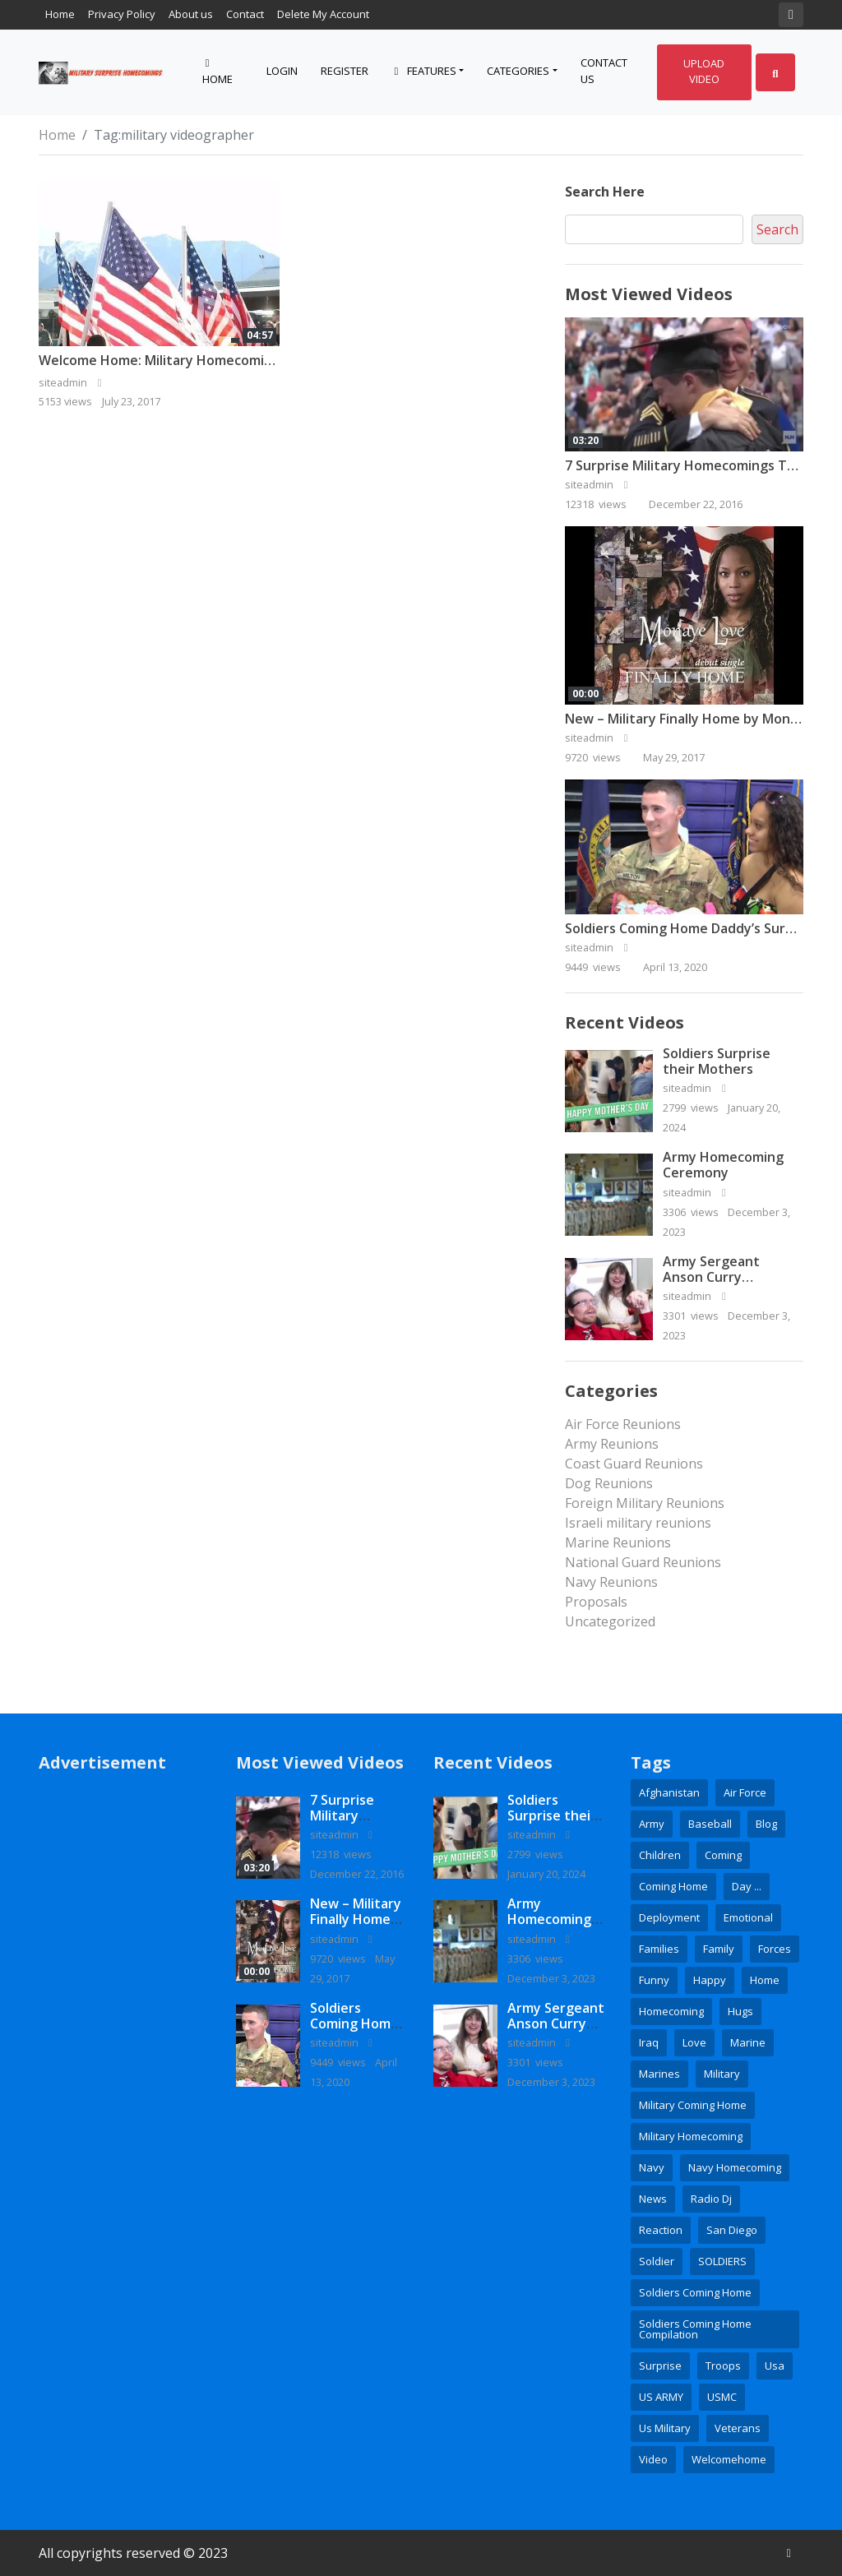 This screenshot has width=842, height=2576. What do you see at coordinates (774, 1948) in the screenshot?
I see `Forces [Forces (3 items)]` at bounding box center [774, 1948].